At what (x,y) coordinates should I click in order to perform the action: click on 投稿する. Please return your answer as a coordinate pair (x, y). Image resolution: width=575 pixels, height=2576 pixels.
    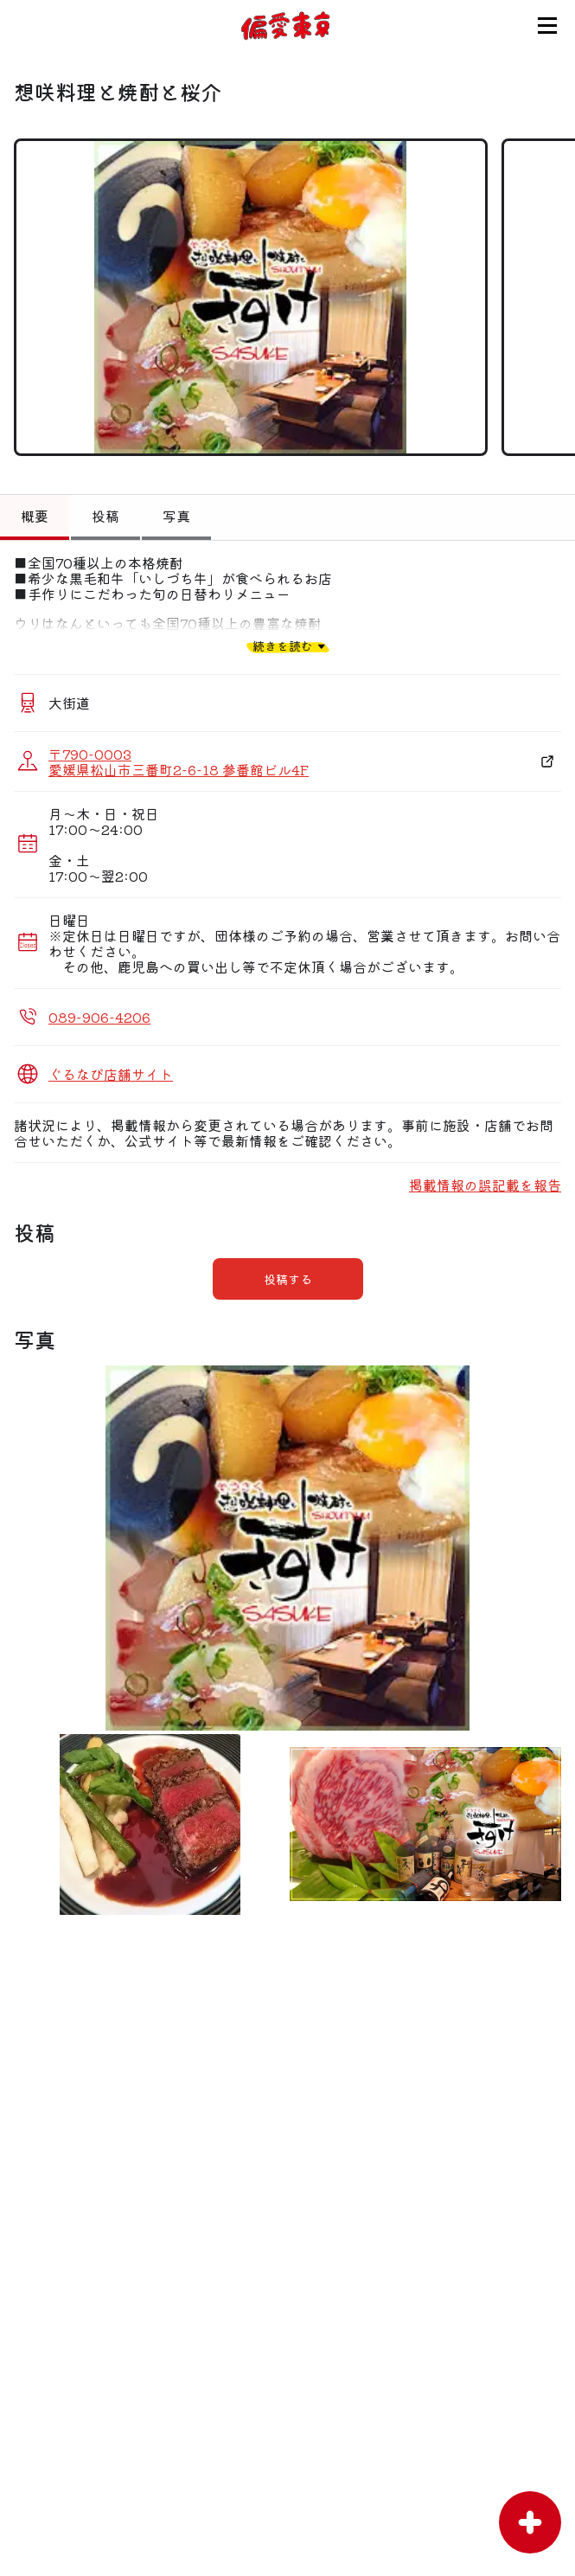
    Looking at the image, I should click on (288, 1279).